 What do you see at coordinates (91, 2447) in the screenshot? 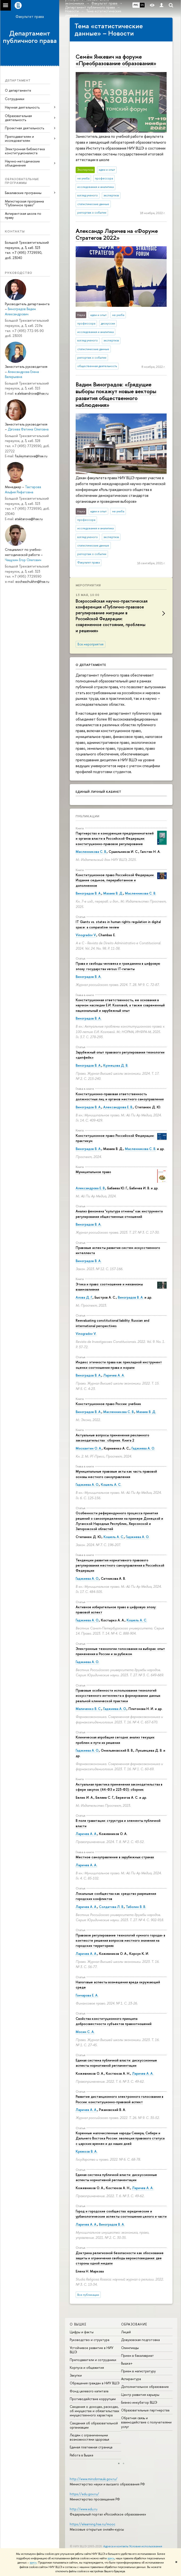
I see `Единая платежная страница` at bounding box center [91, 2447].